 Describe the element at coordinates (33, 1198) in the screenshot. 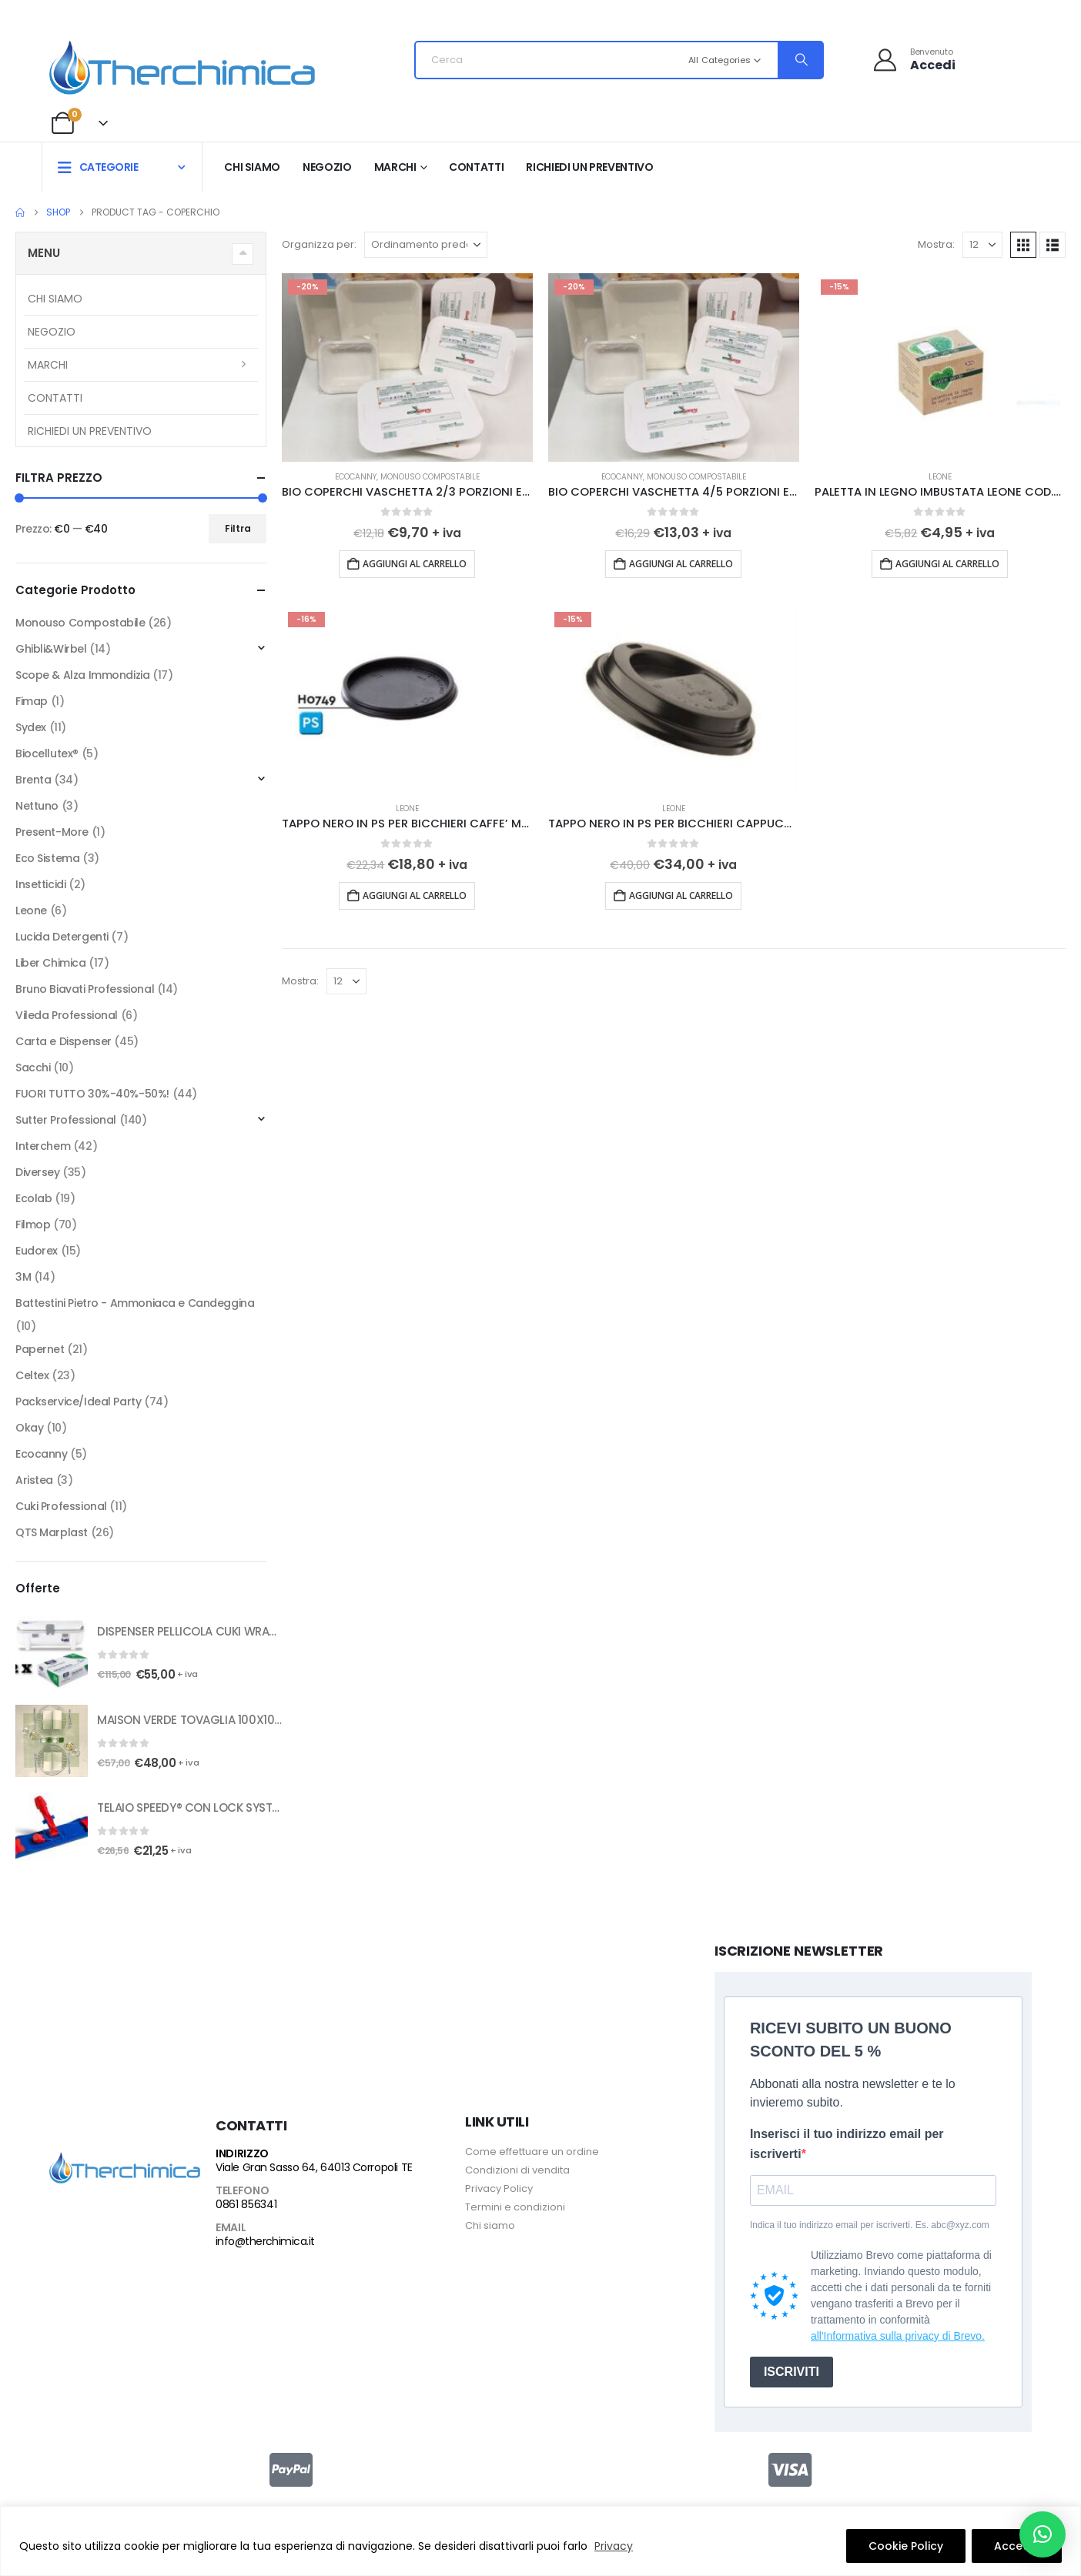

I see `Ecolab` at that location.